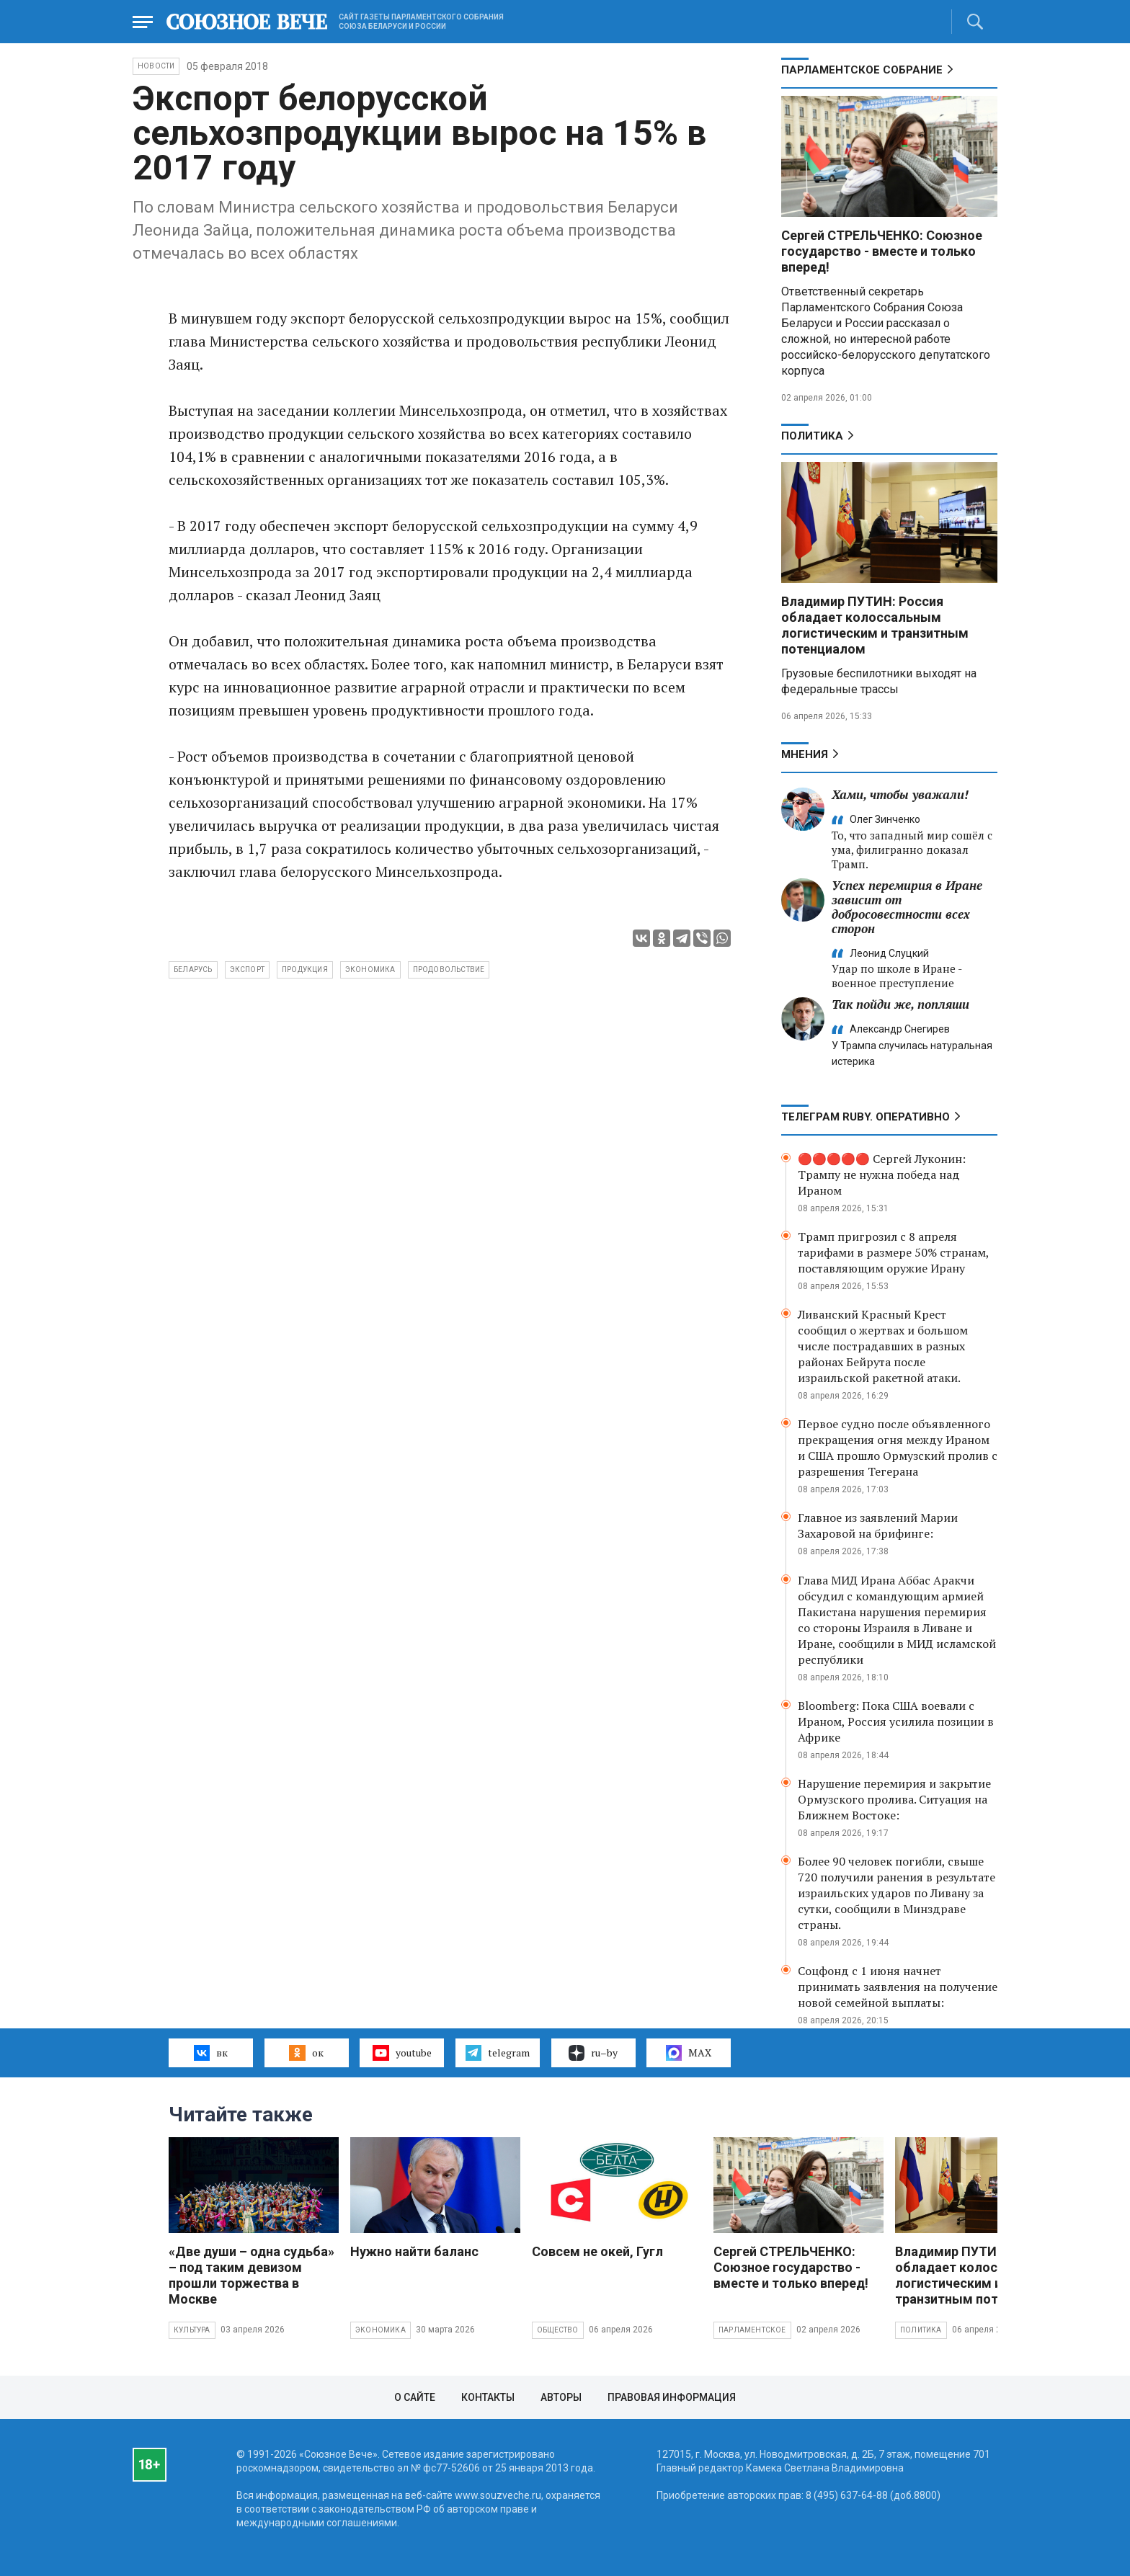 This screenshot has width=1130, height=2576. Describe the element at coordinates (900, 1004) in the screenshot. I see `Так пойди же, попляши` at that location.